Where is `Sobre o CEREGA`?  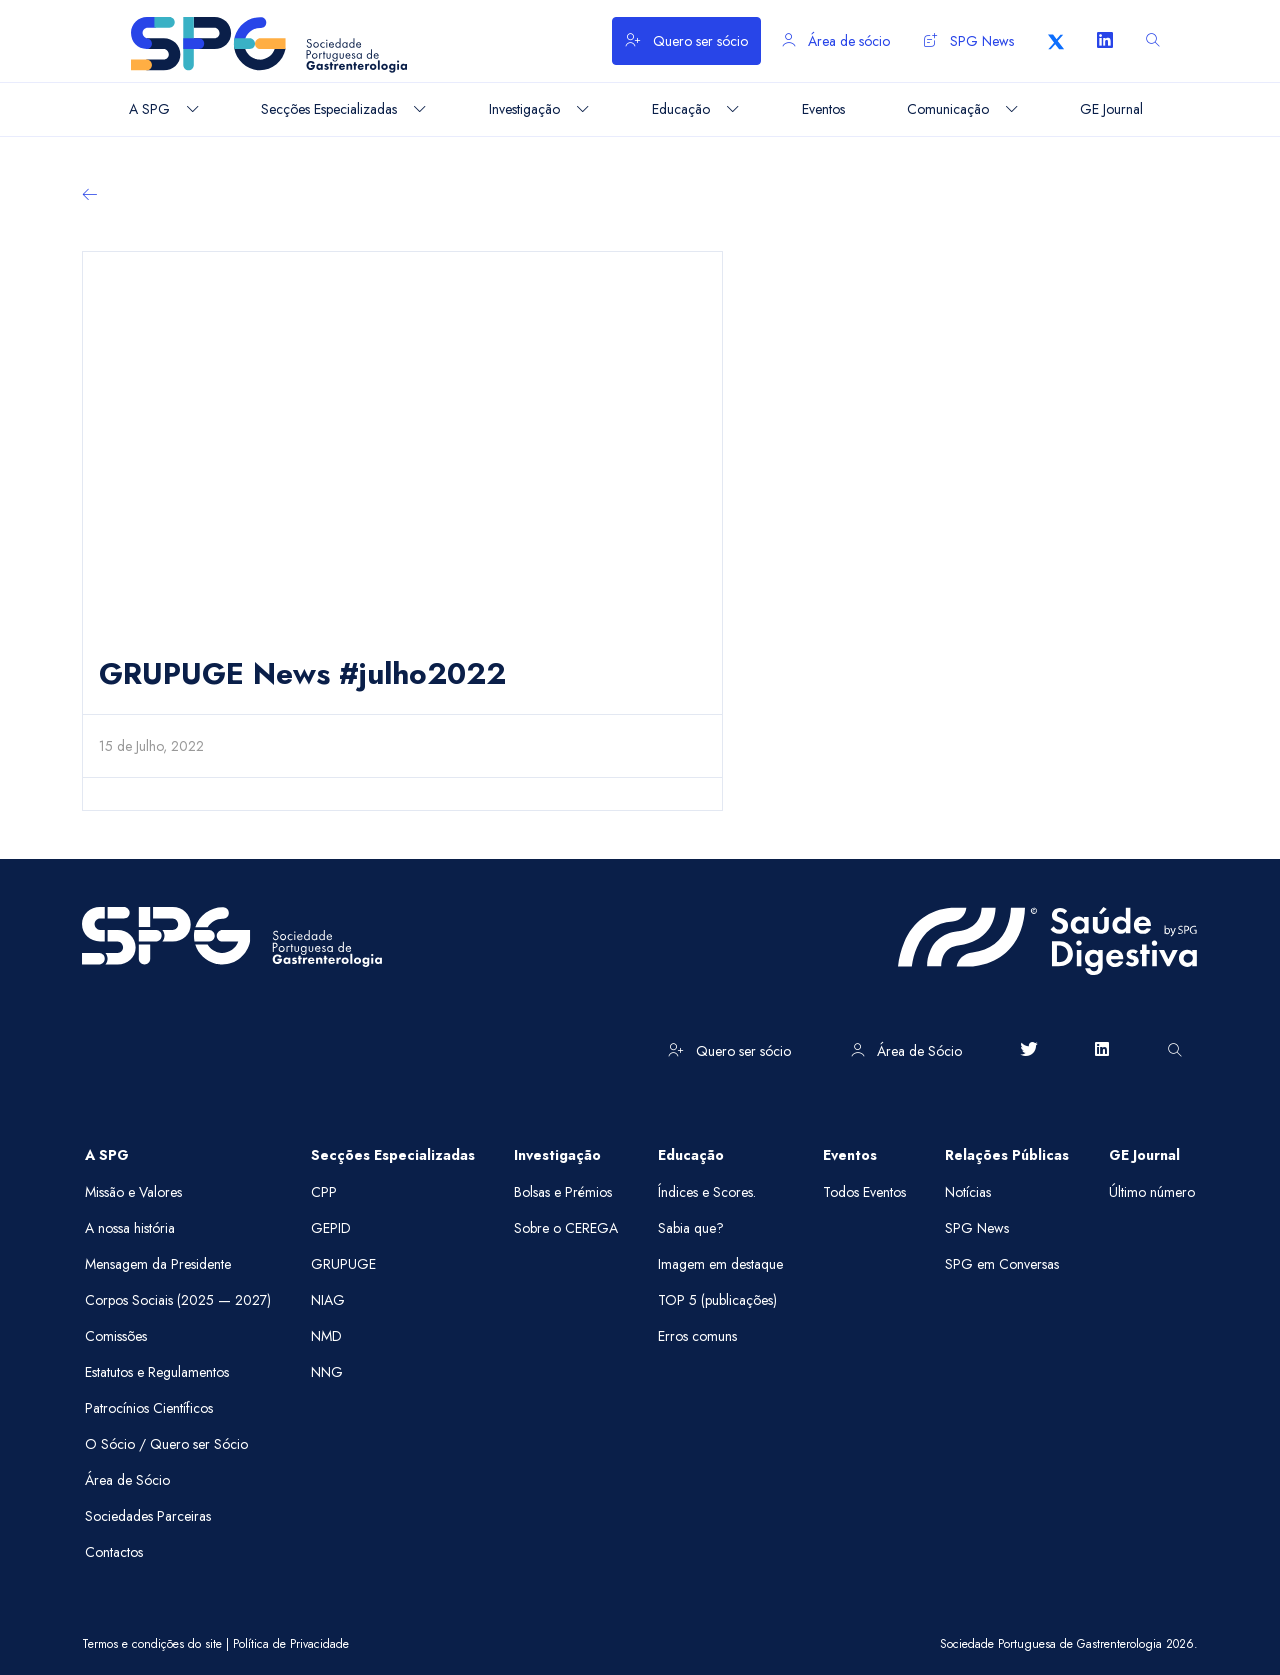 Sobre o CEREGA is located at coordinates (566, 1228).